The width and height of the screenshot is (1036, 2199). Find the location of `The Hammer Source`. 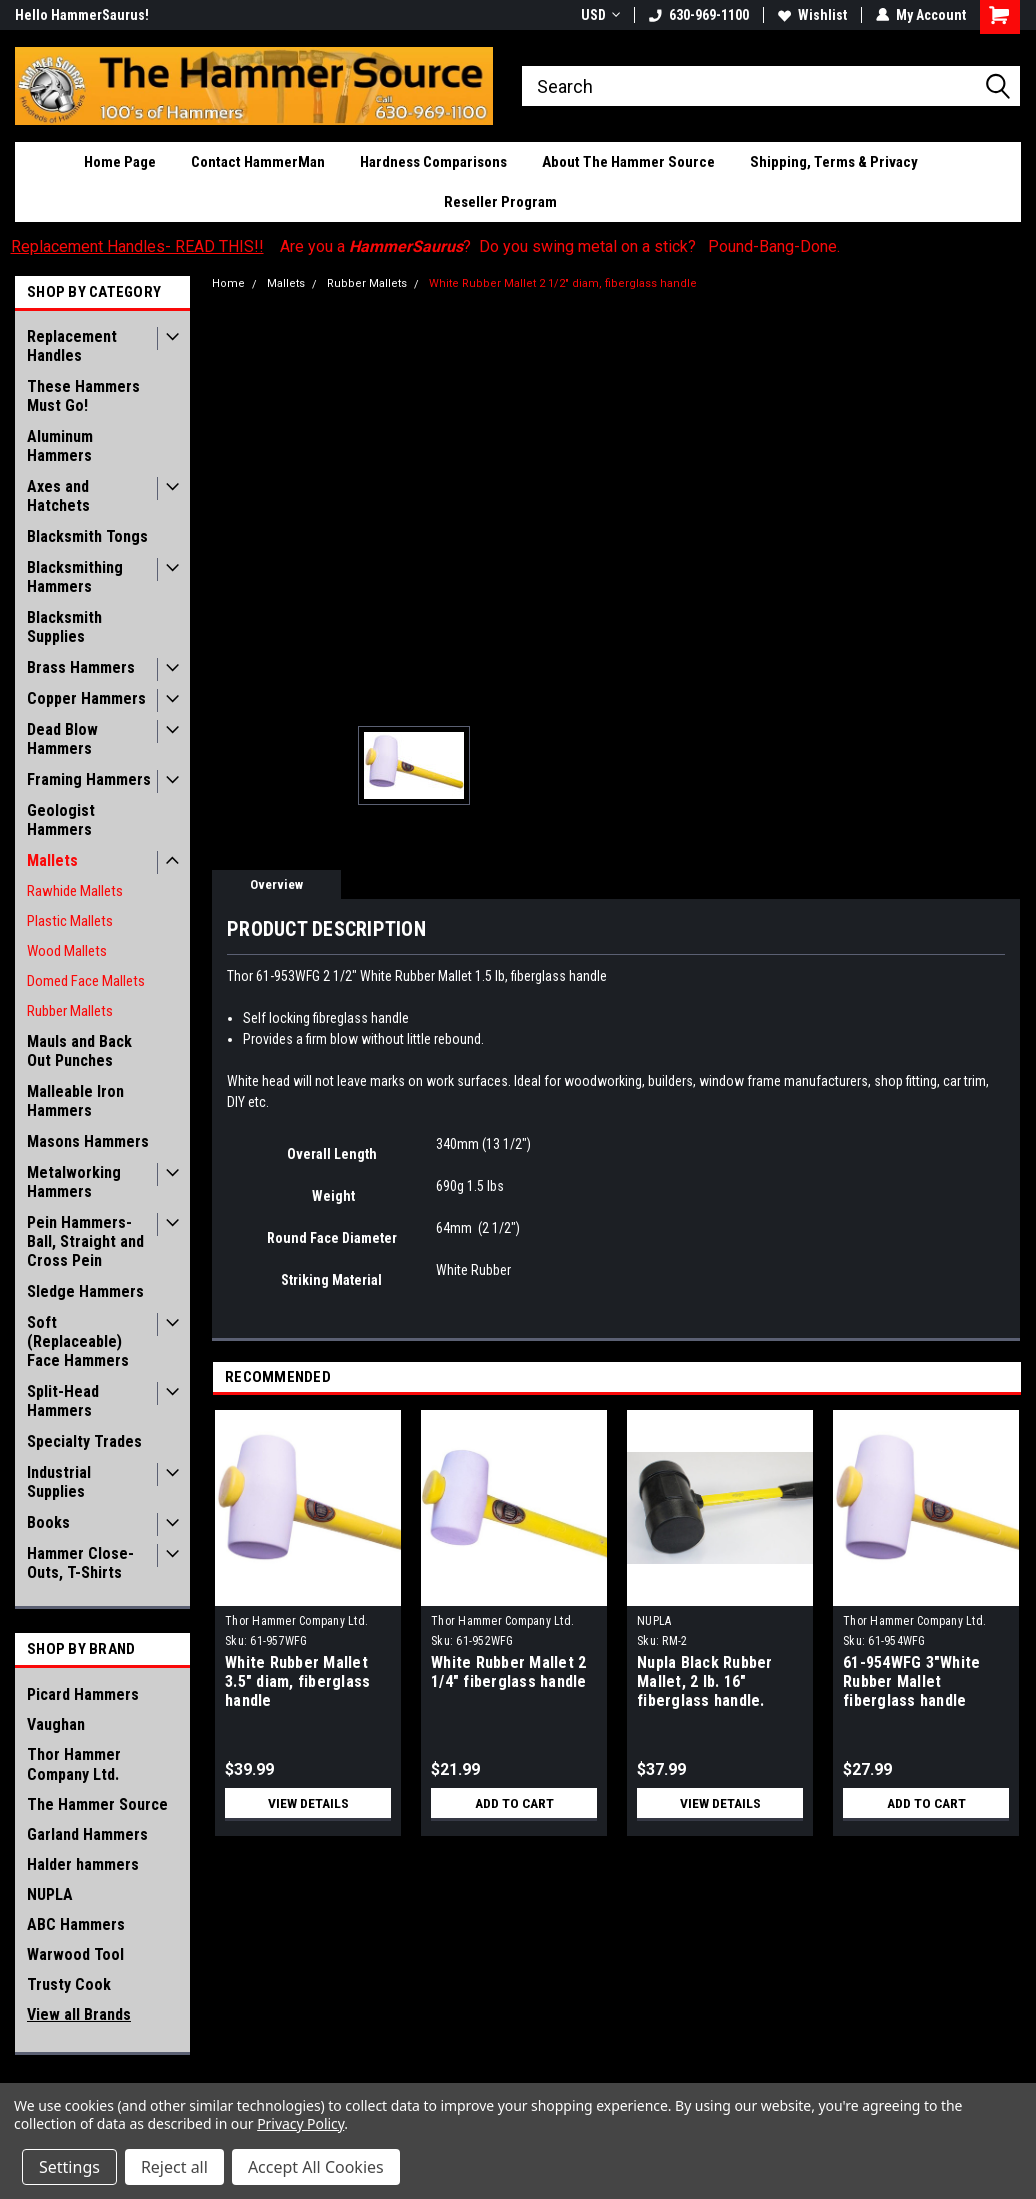

The Hammer Source is located at coordinates (97, 1804).